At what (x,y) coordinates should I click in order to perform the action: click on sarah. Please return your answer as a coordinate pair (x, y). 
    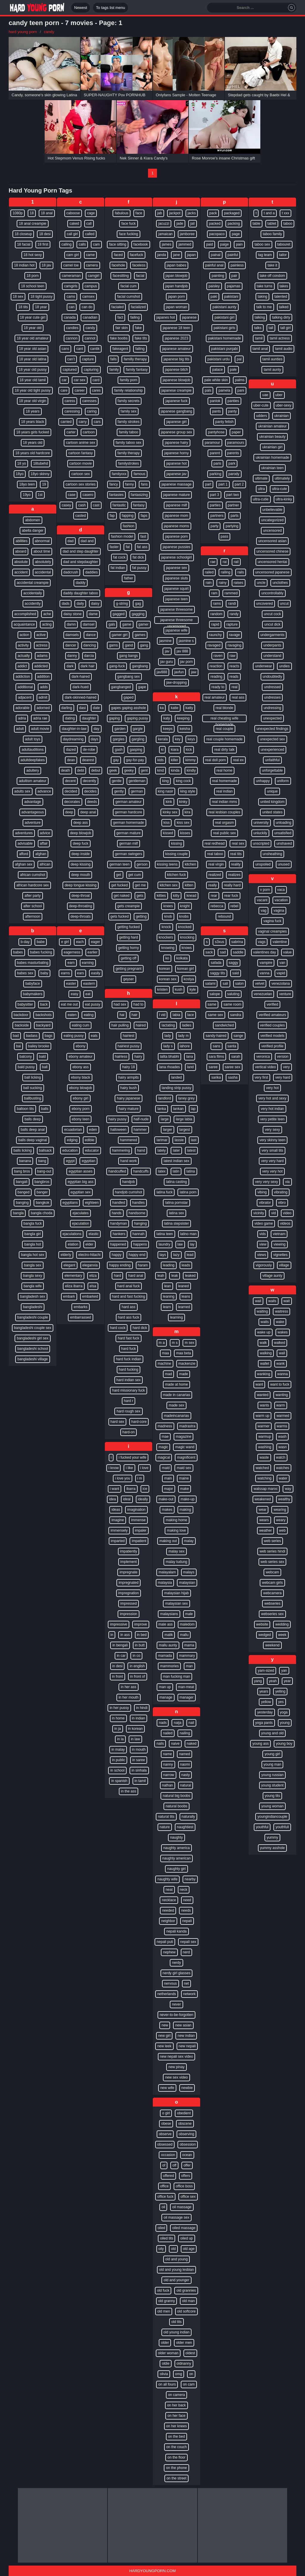
    Looking at the image, I should click on (235, 1056).